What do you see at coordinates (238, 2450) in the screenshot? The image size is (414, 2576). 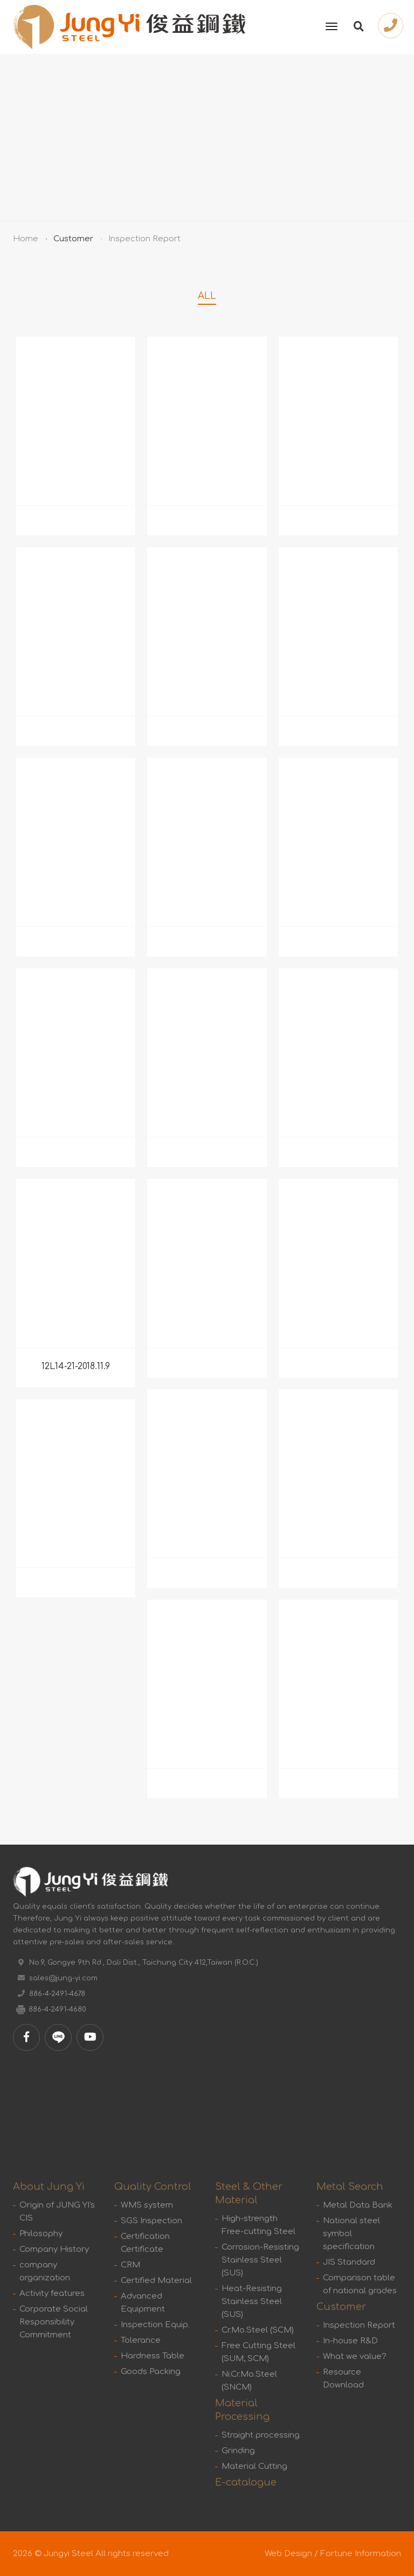 I see `Grinding` at bounding box center [238, 2450].